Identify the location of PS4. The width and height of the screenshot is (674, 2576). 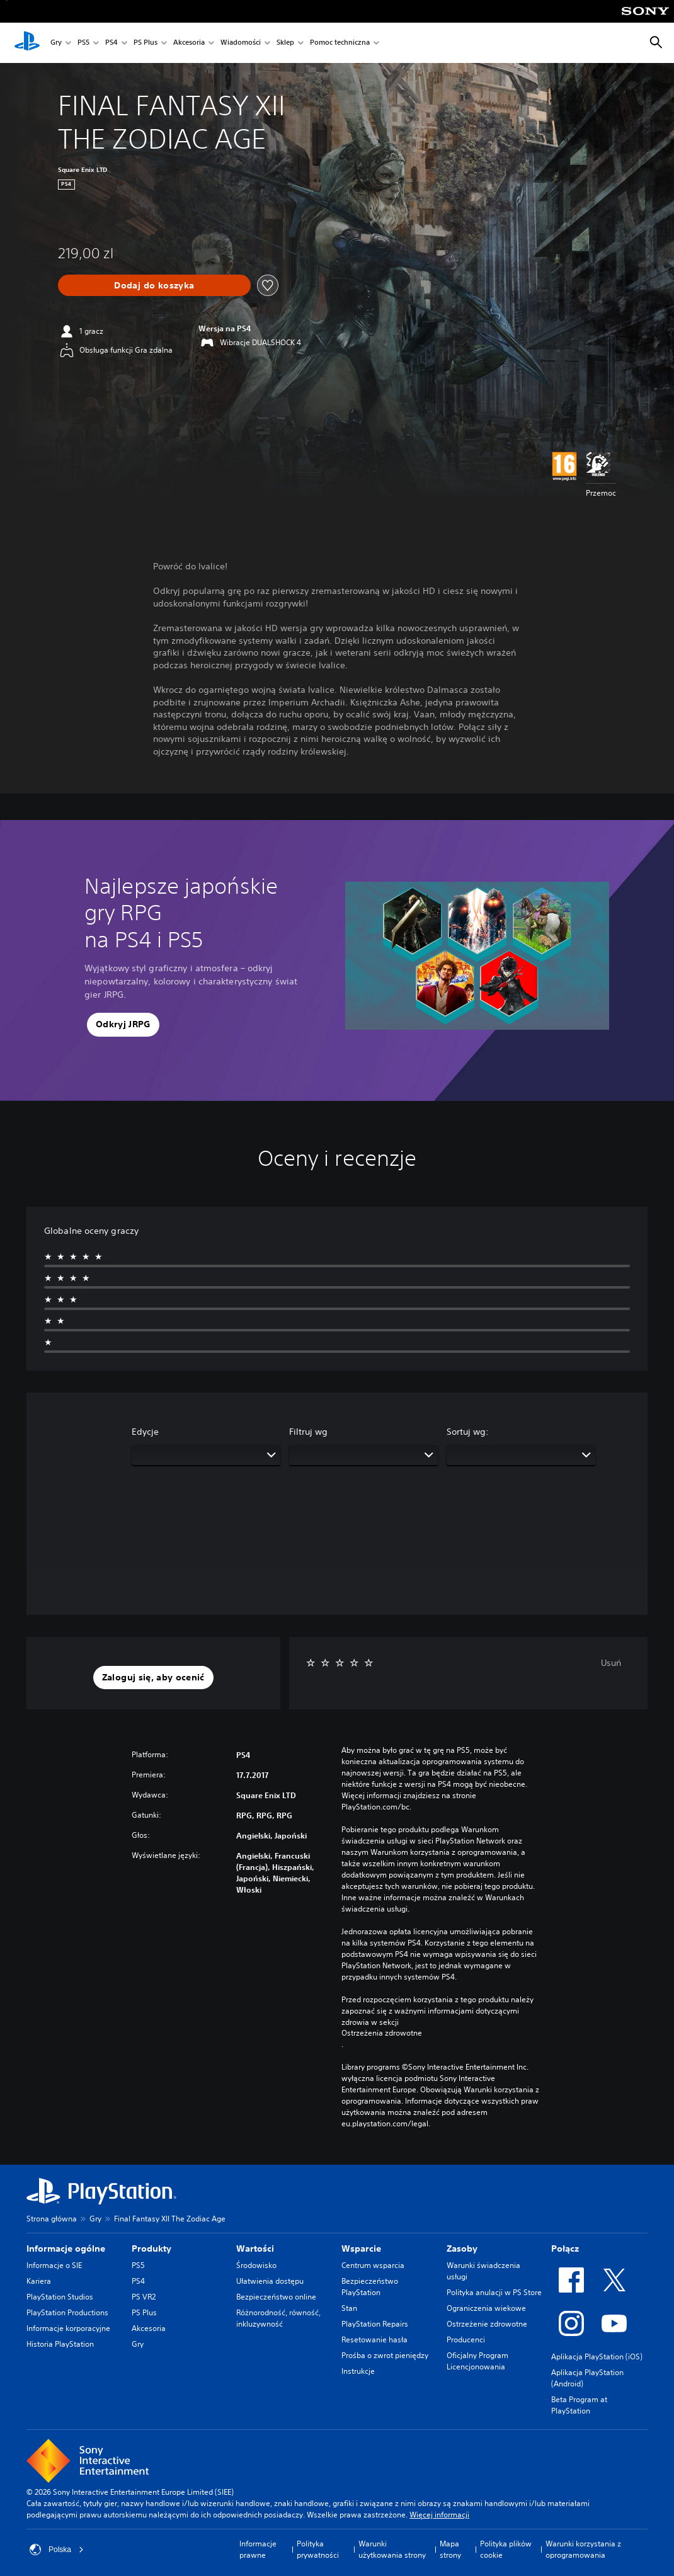
(111, 43).